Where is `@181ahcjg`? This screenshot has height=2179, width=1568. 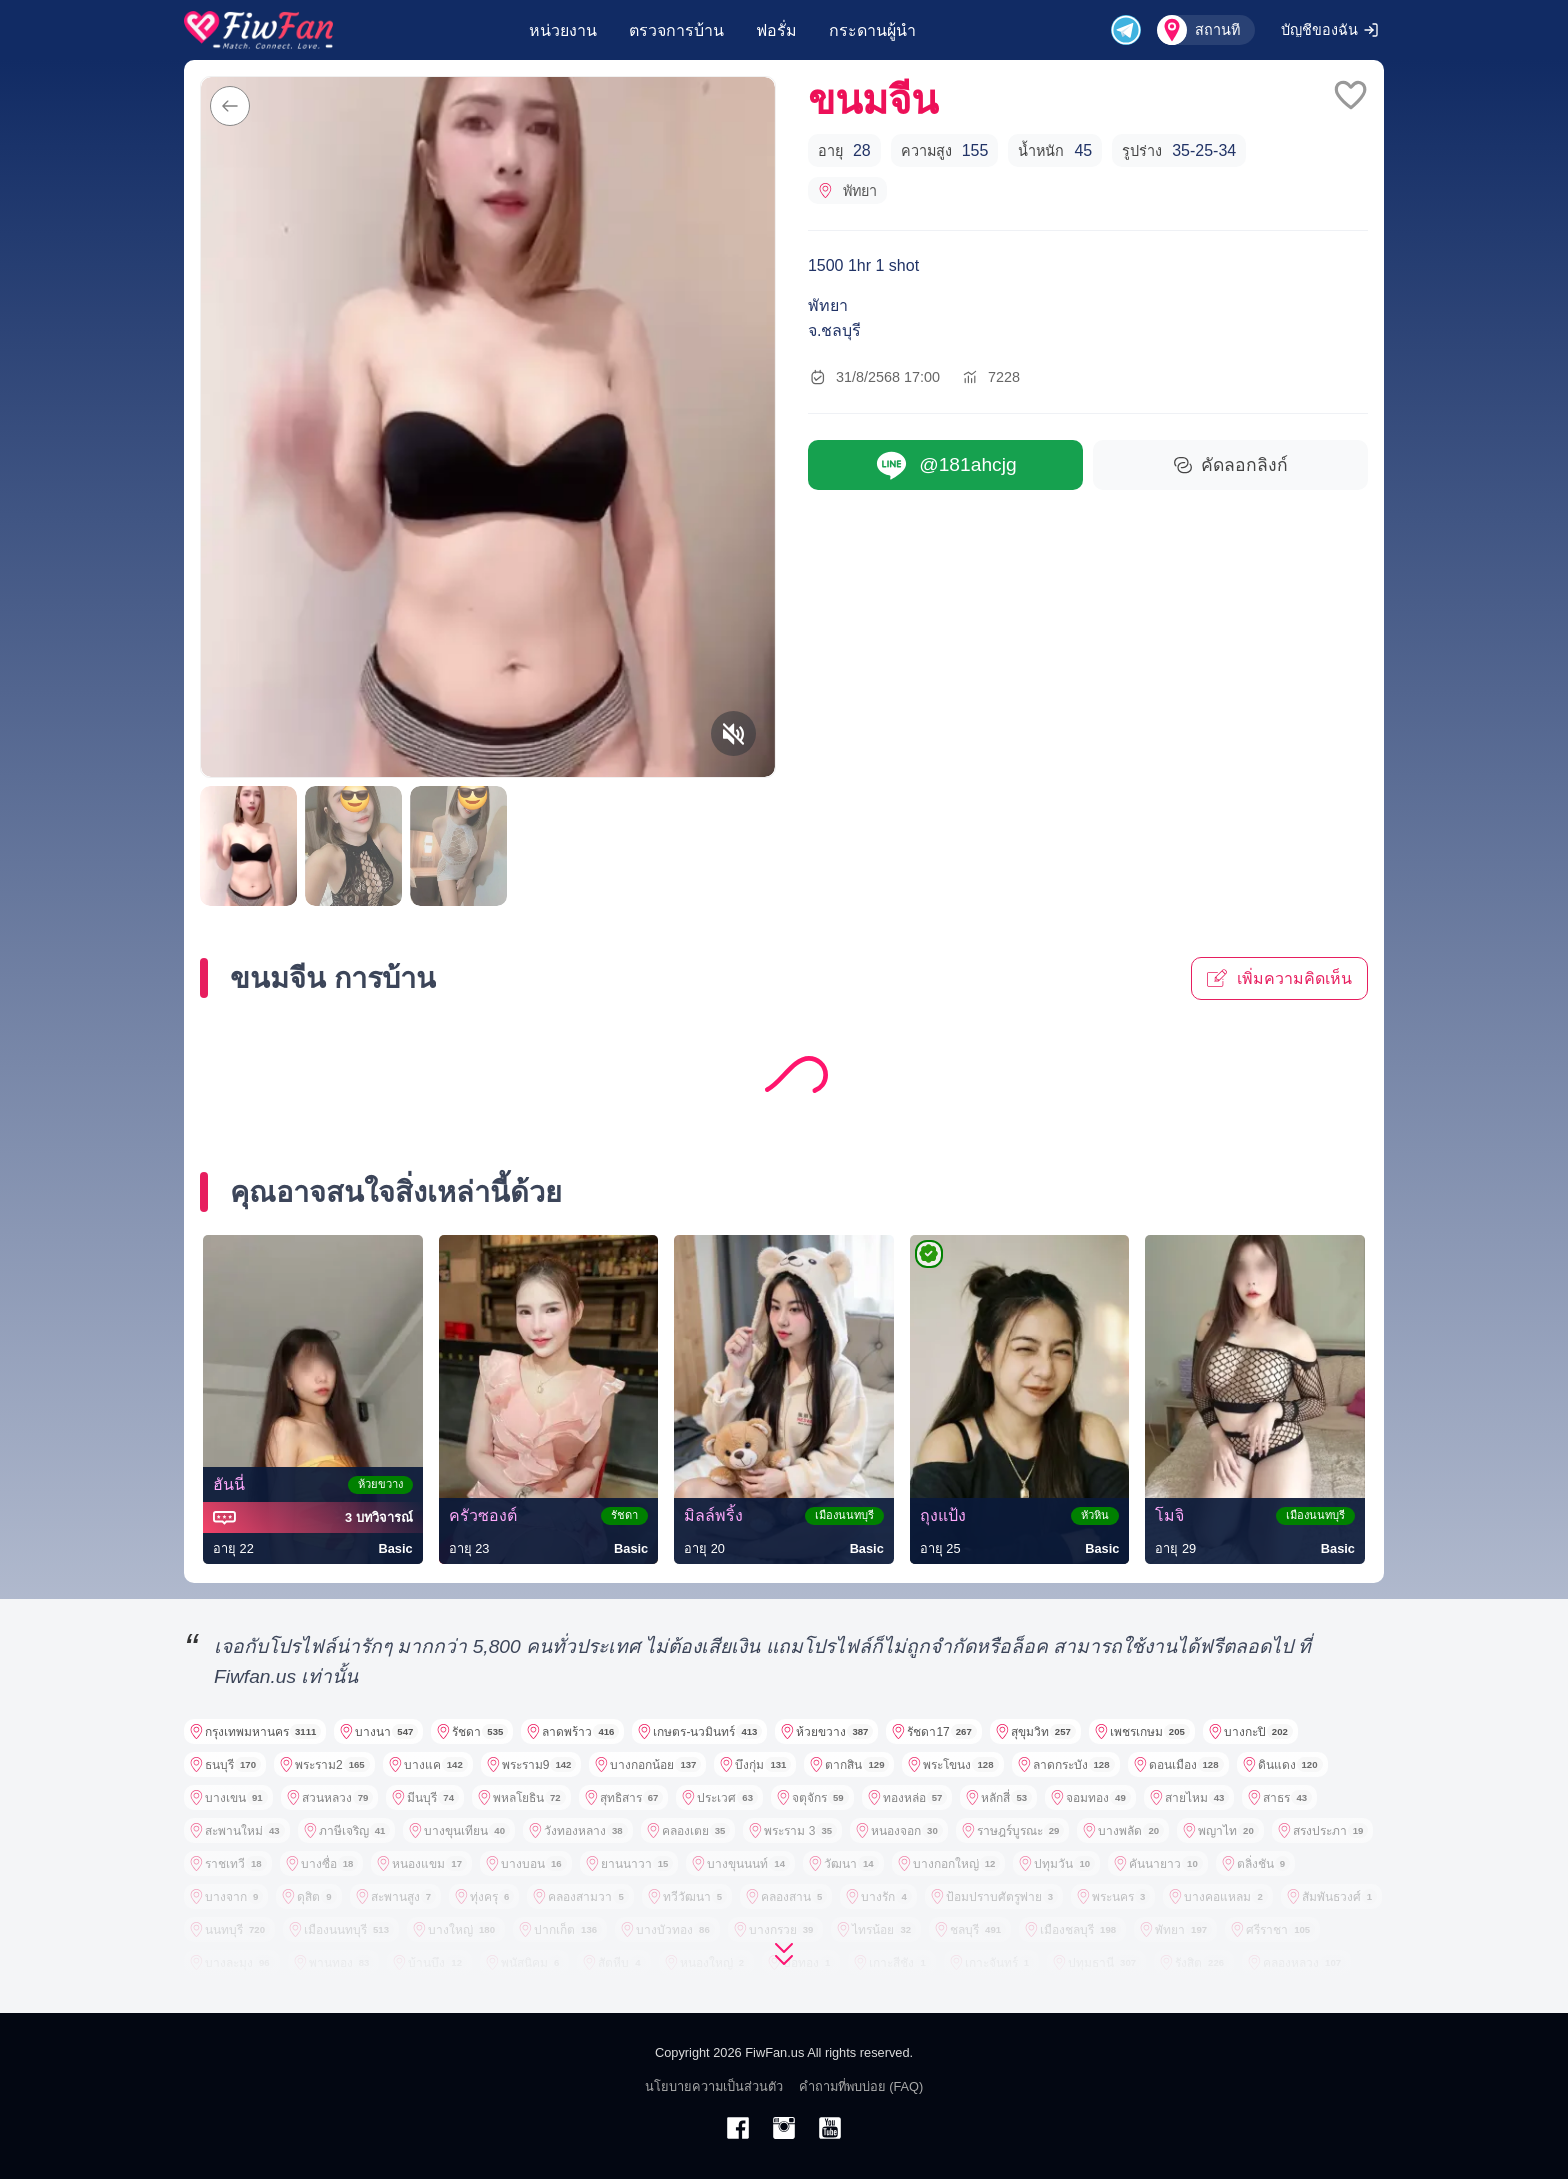 @181ahcjg is located at coordinates (945, 465).